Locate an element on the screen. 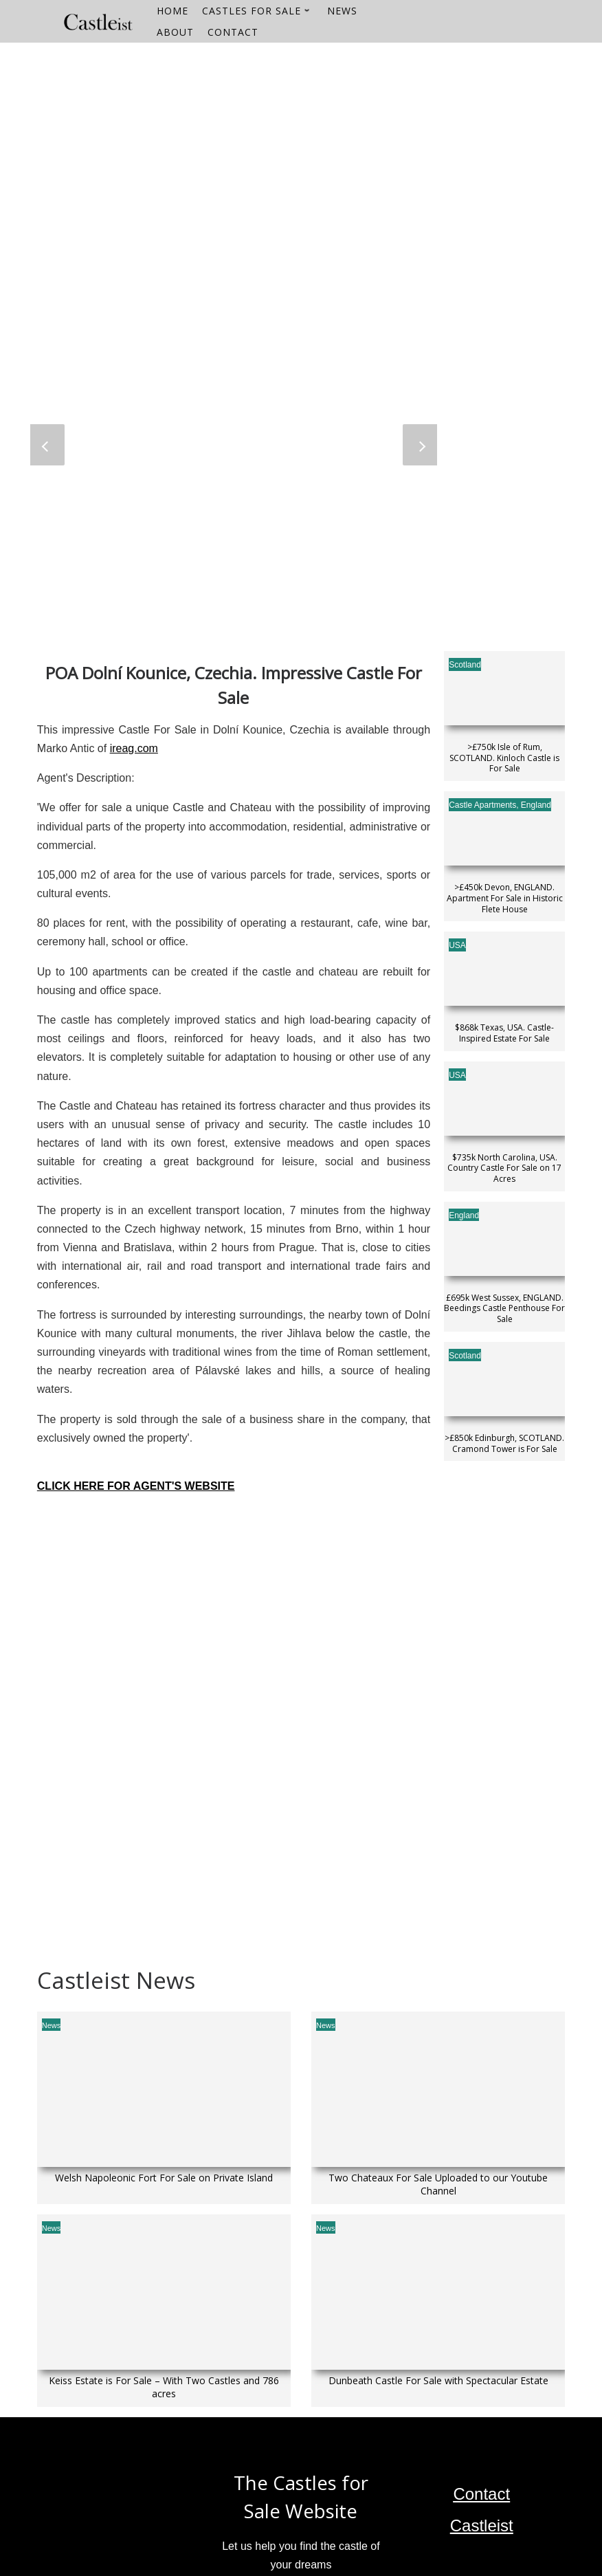 Image resolution: width=602 pixels, height=2576 pixels. Two Chateaux For Sale Uploaded to our Youtube Channel is located at coordinates (438, 2184).